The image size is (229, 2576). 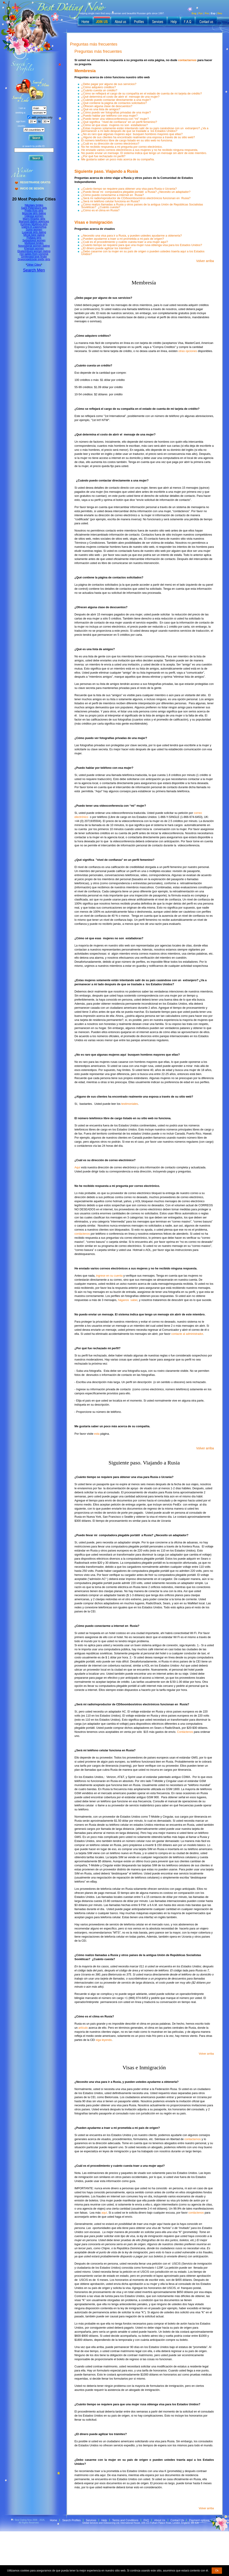 What do you see at coordinates (109, 1275) in the screenshot?
I see `ingrese en su cuenta` at bounding box center [109, 1275].